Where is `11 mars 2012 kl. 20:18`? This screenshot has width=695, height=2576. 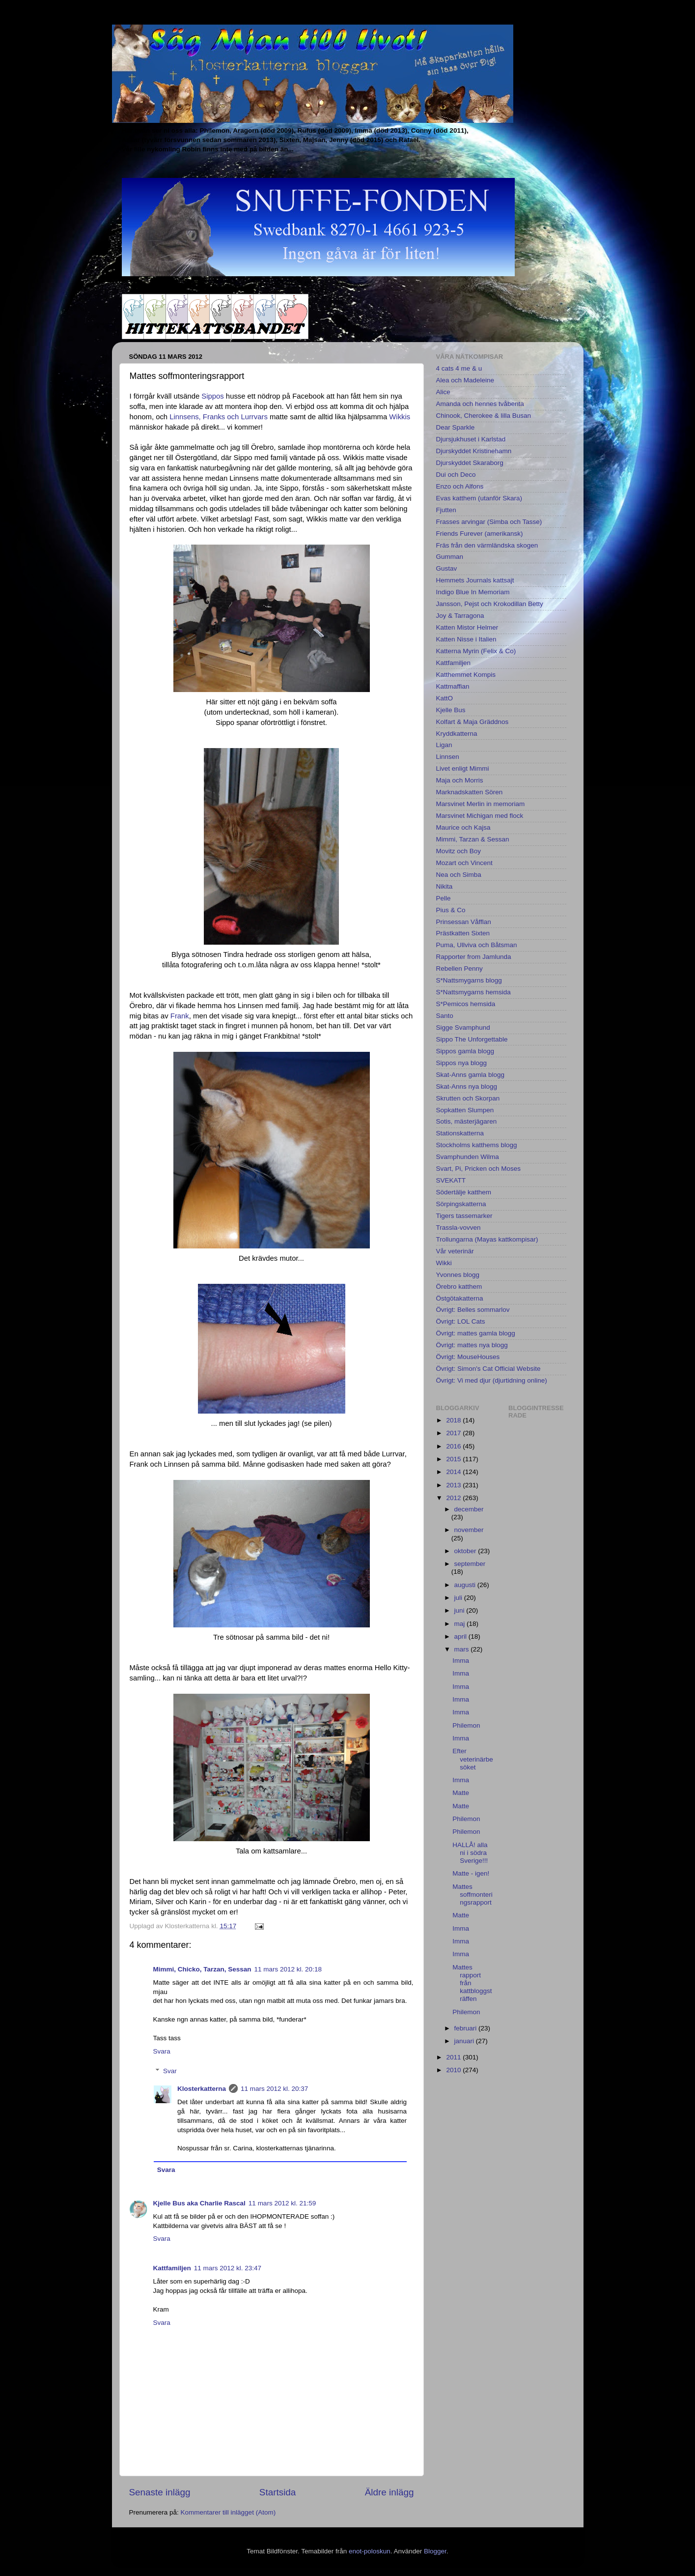 11 mars 2012 kl. 20:18 is located at coordinates (288, 1969).